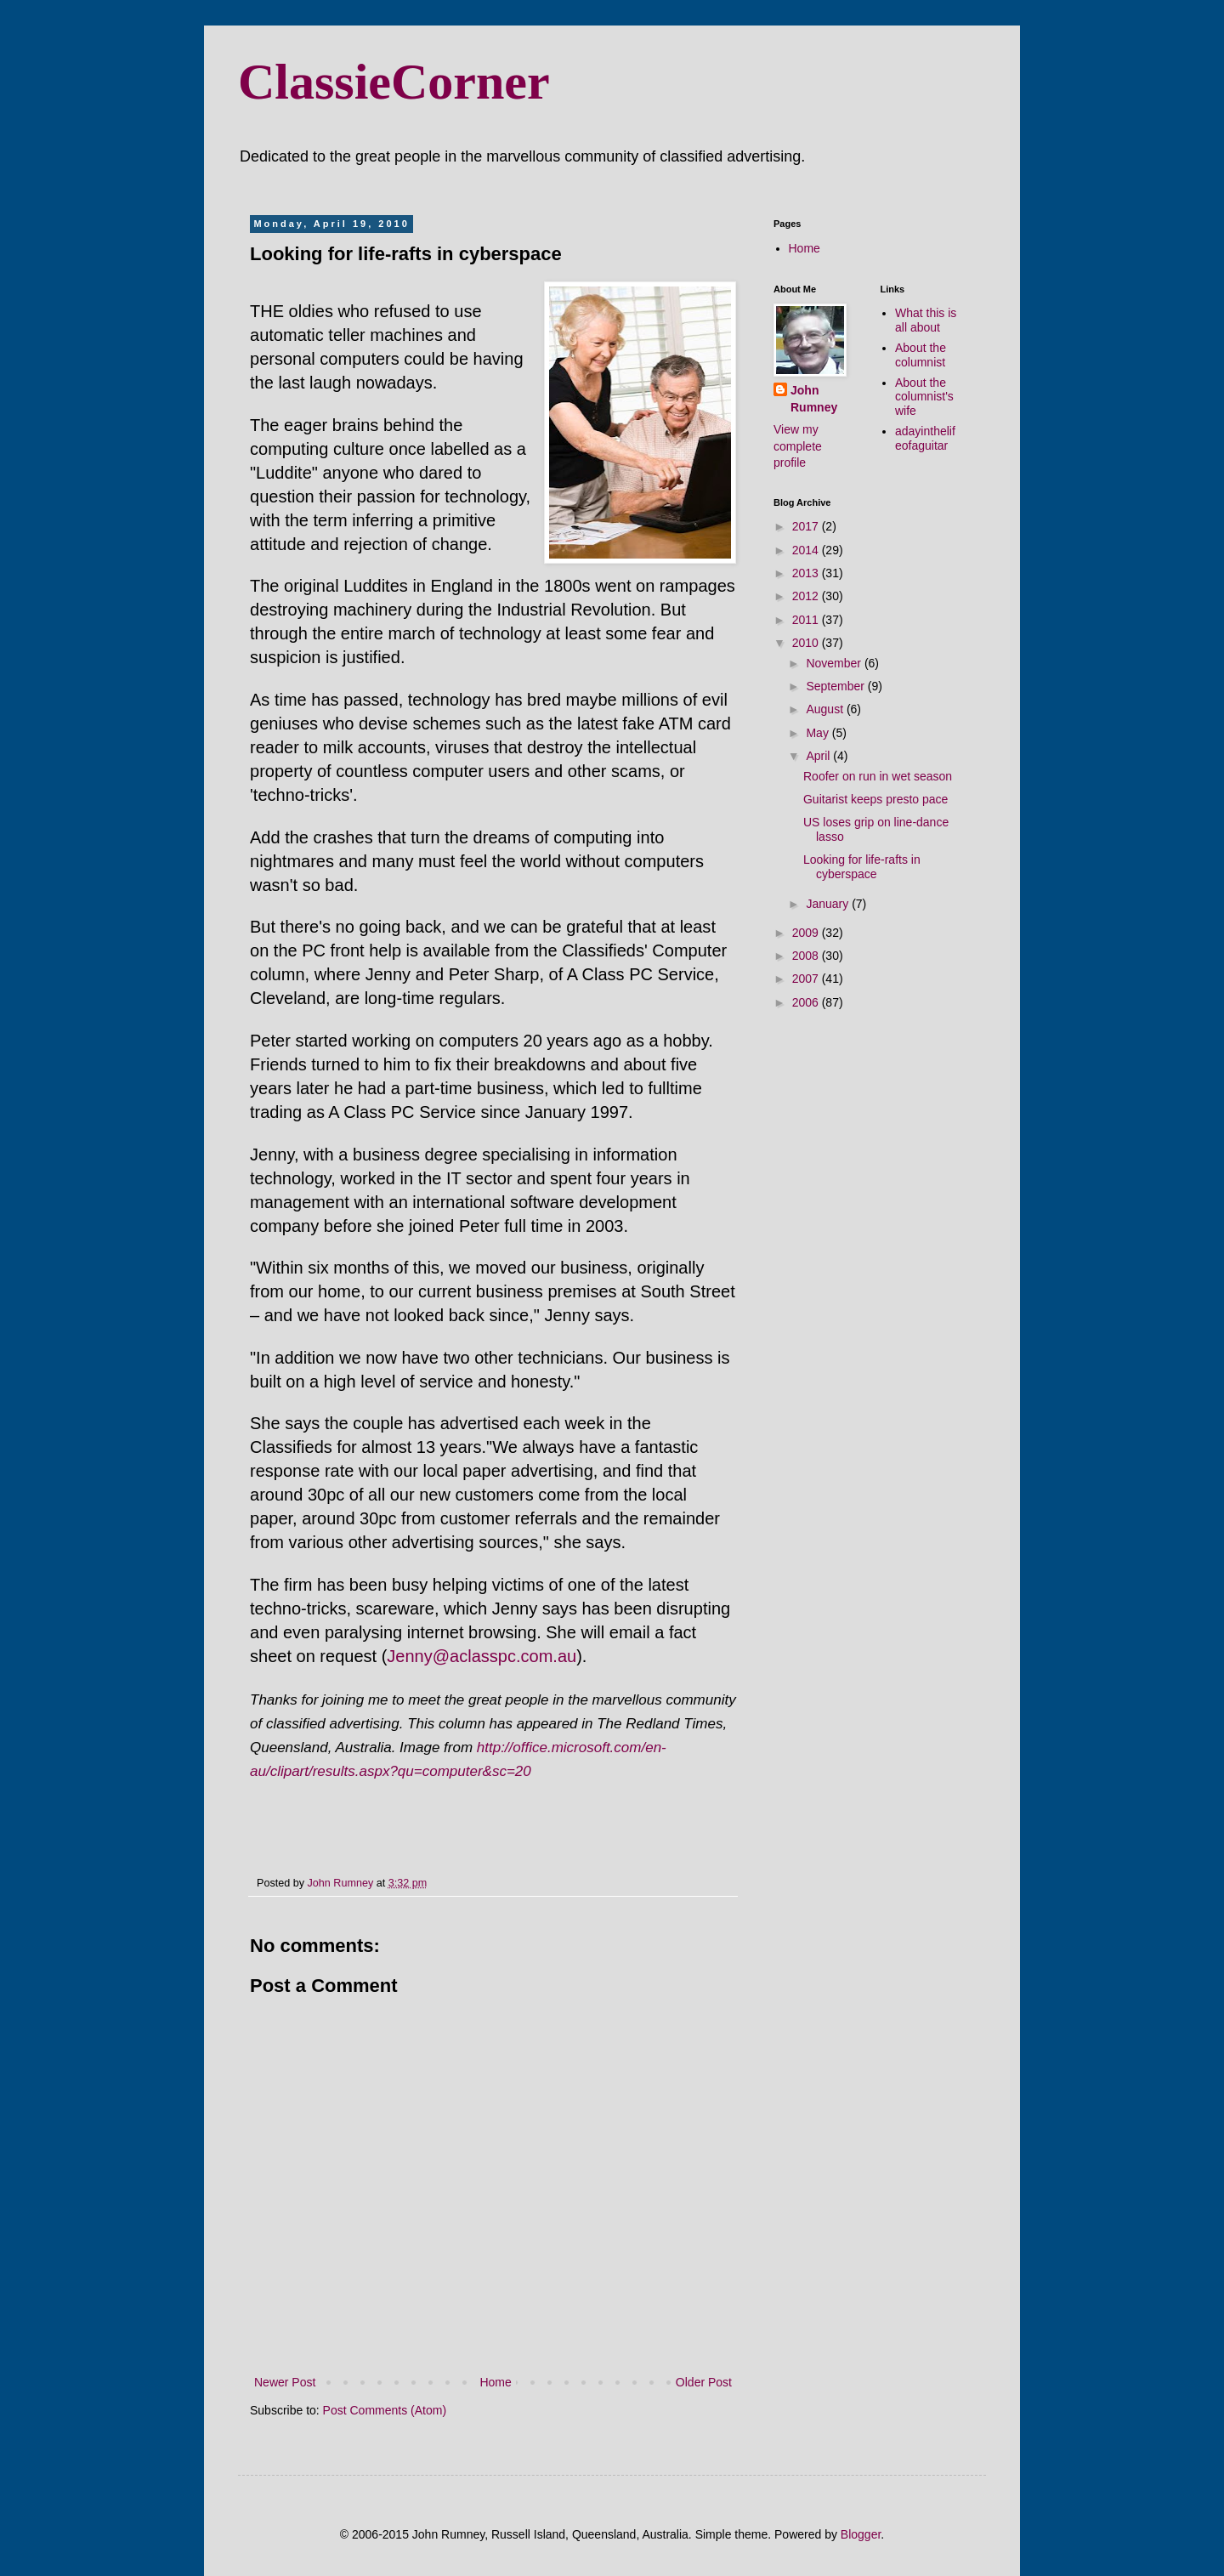  I want to click on Looking for life-rafts in cyberspace, so click(862, 867).